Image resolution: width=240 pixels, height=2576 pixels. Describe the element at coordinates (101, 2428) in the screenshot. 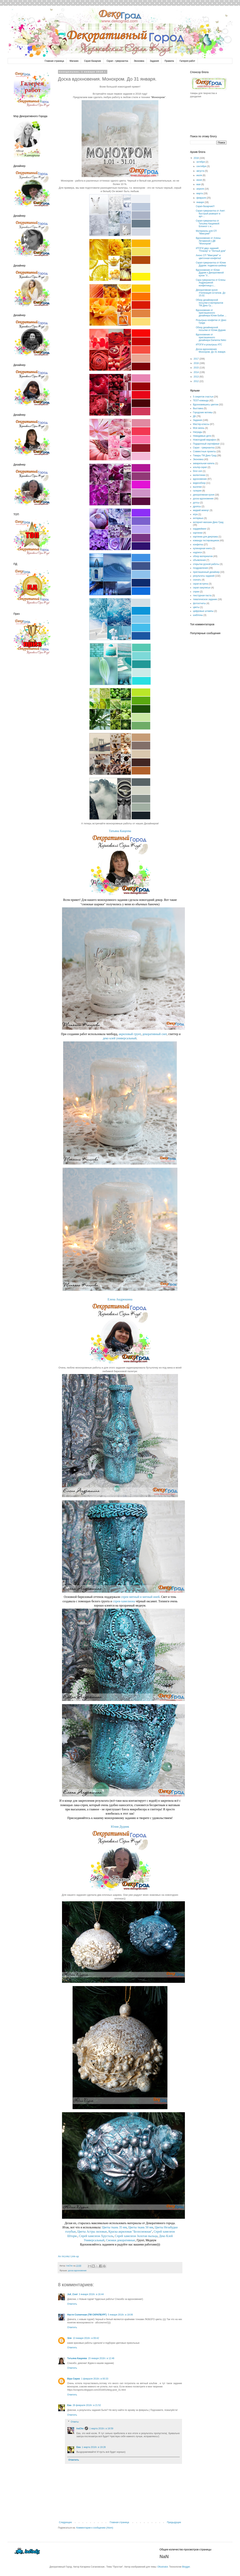

I see `1 марта 2018 г. в 18:59` at that location.